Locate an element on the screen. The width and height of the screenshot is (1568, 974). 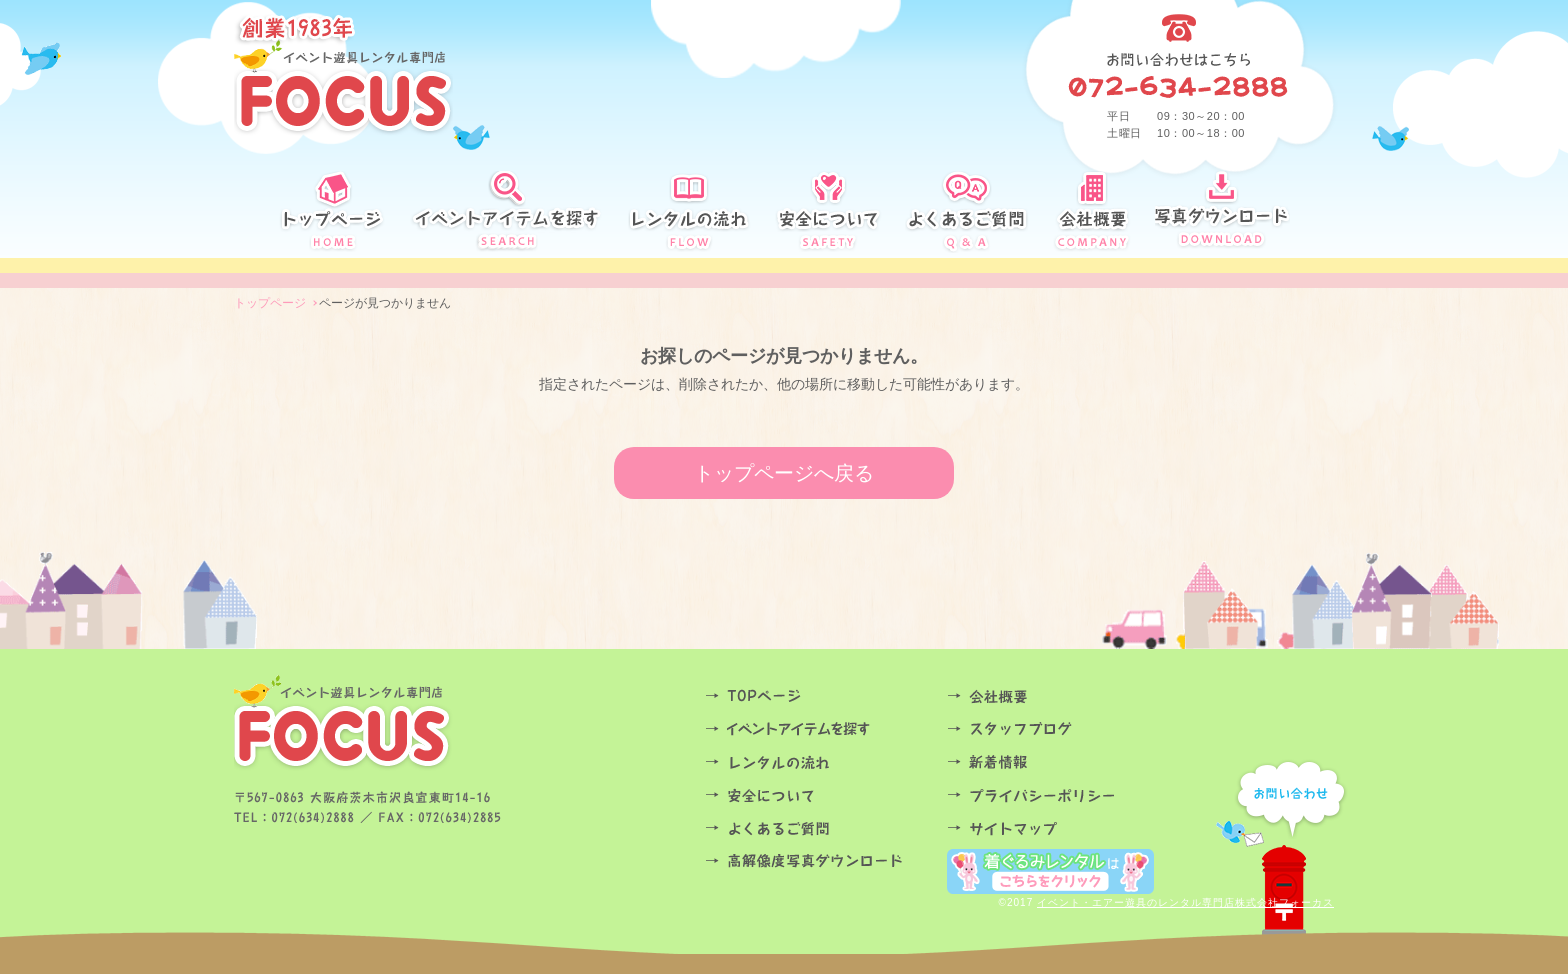
TOPページ is located at coordinates (819, 696).